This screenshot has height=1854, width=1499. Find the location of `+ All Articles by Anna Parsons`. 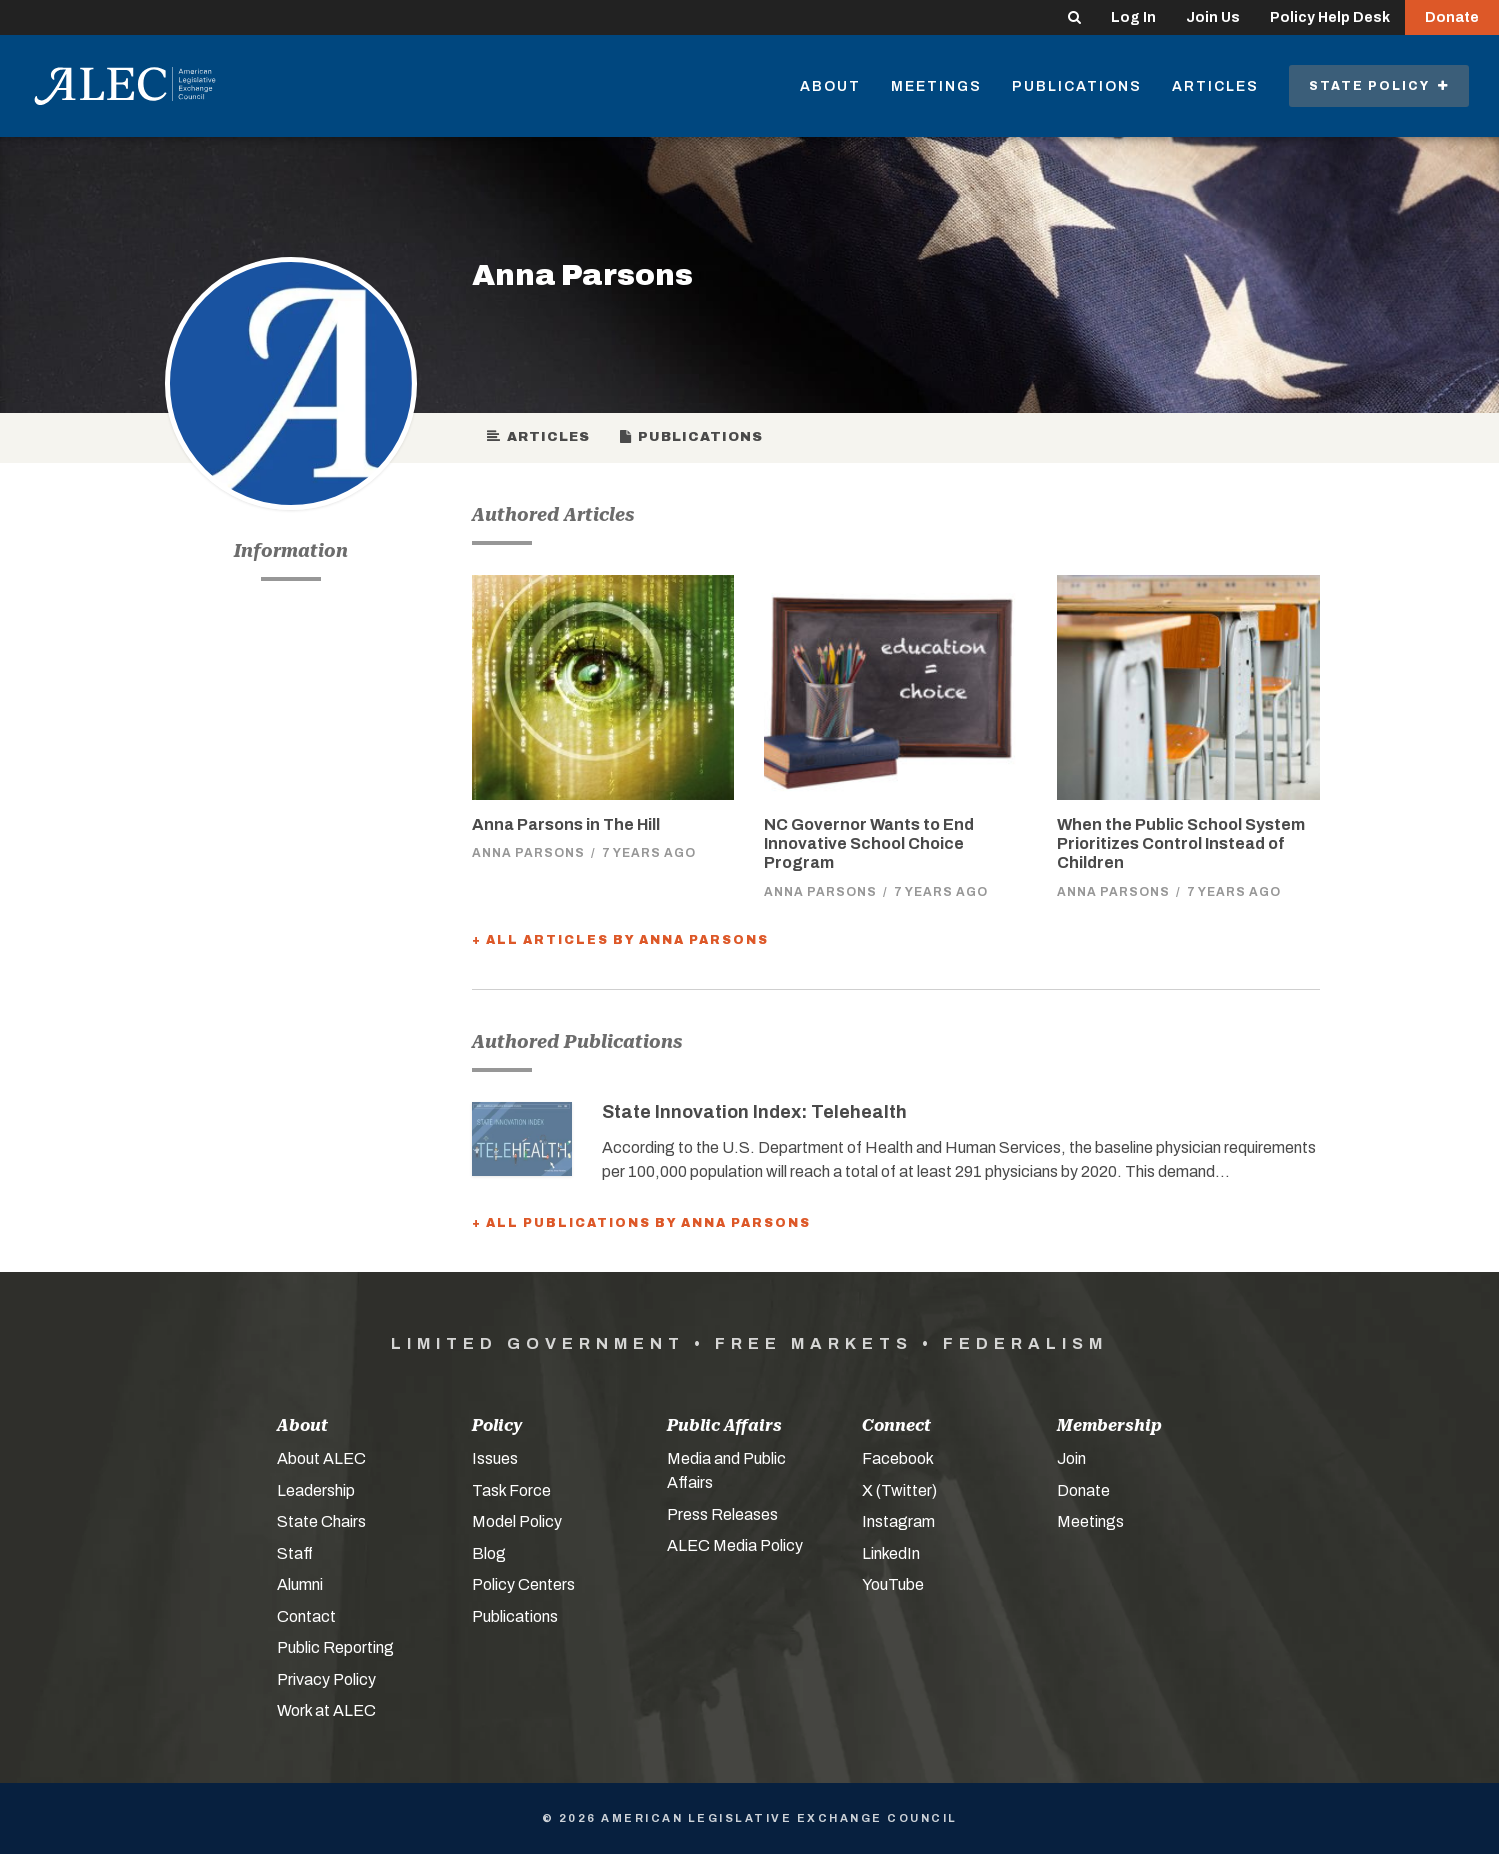

+ All Articles by Anna Parsons is located at coordinates (620, 940).